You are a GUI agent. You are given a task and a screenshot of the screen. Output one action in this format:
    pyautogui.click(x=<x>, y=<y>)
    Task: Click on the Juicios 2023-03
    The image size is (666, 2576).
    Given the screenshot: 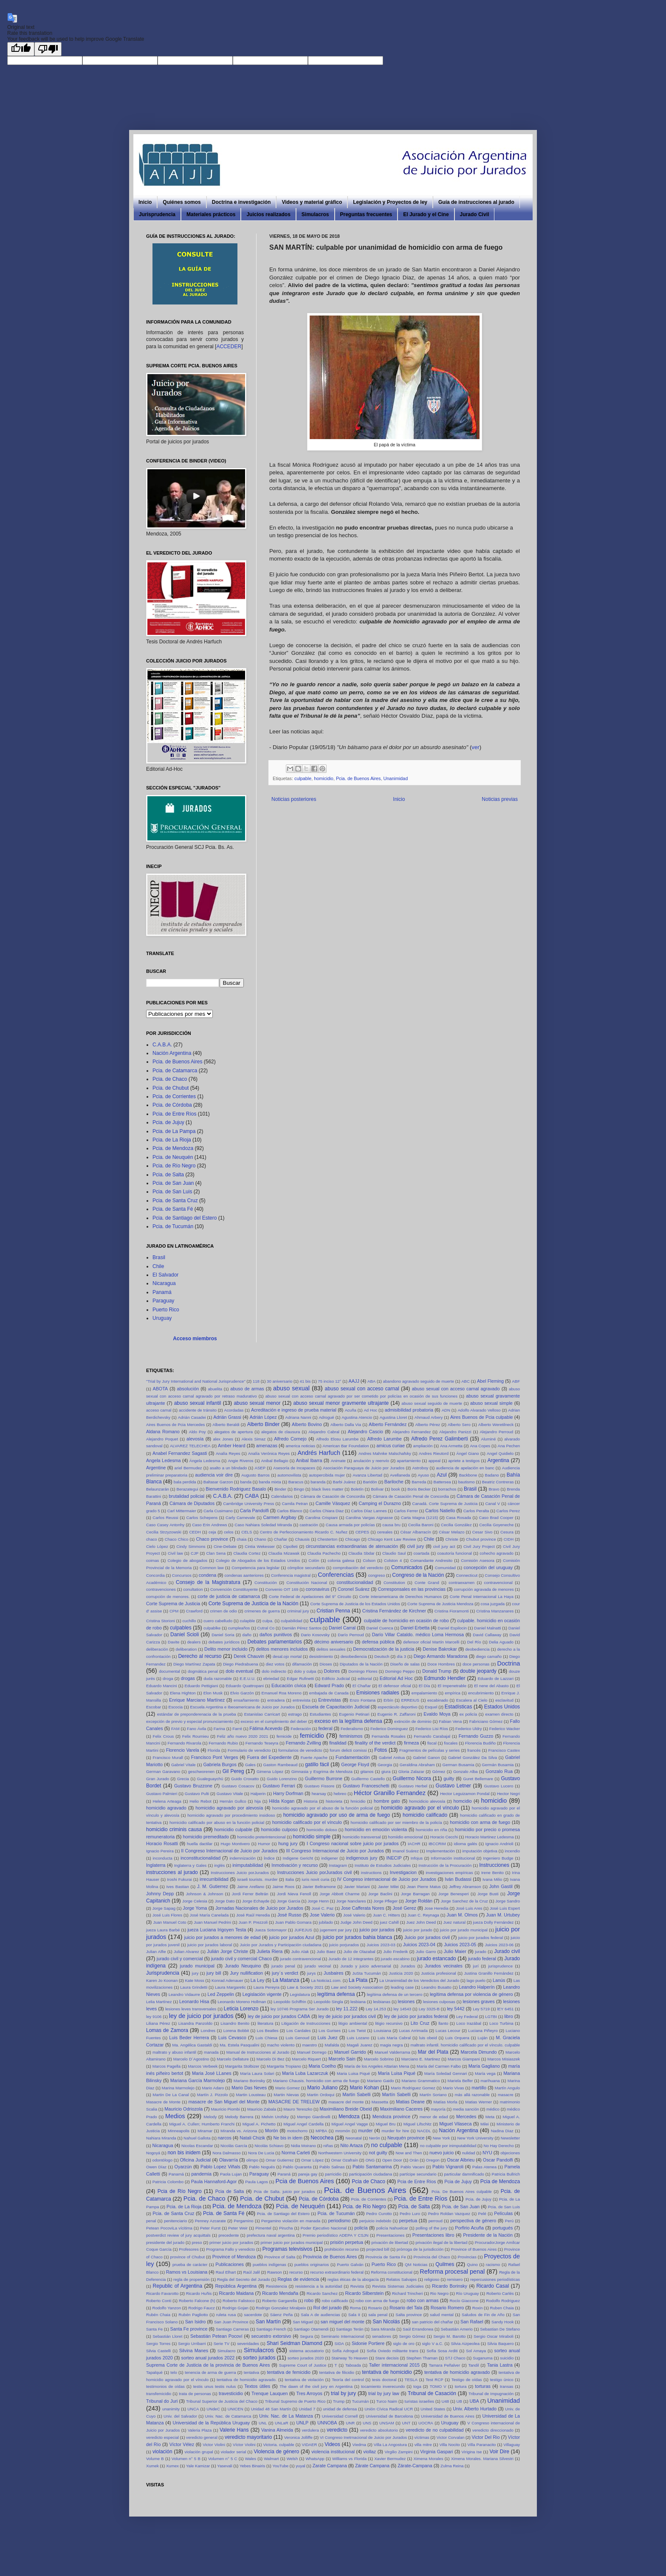 What is the action you would take?
    pyautogui.click(x=381, y=1944)
    